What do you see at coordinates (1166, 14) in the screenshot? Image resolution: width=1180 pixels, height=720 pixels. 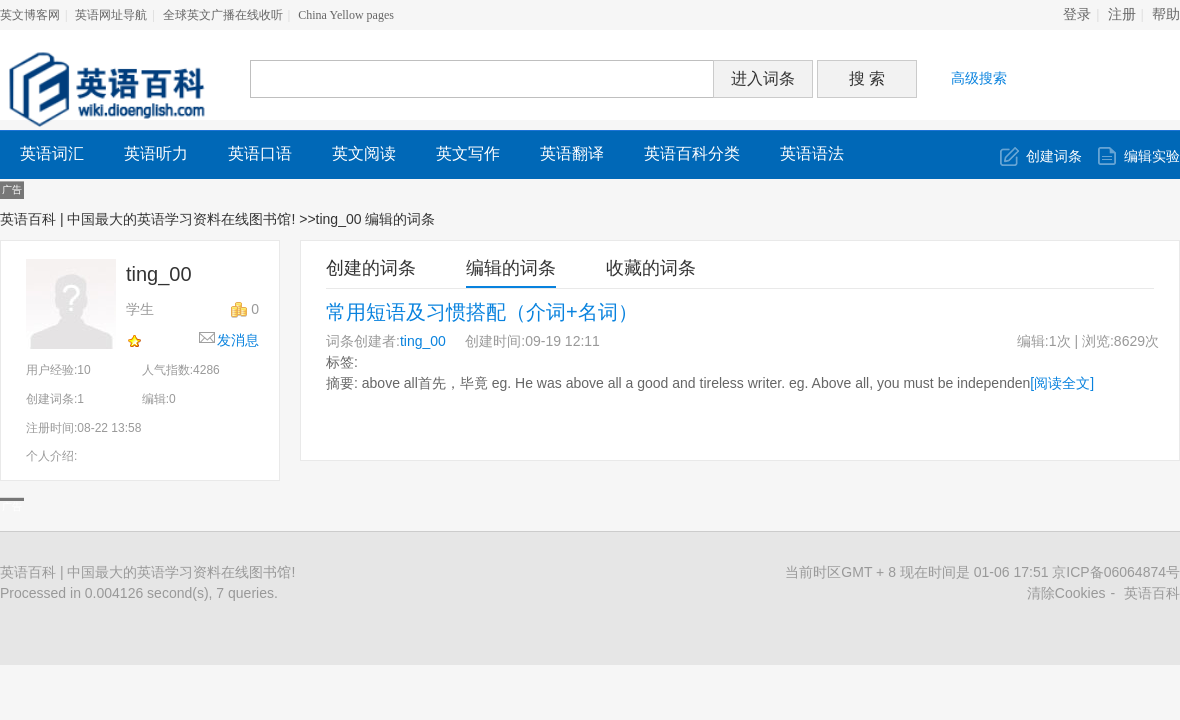 I see `帮助` at bounding box center [1166, 14].